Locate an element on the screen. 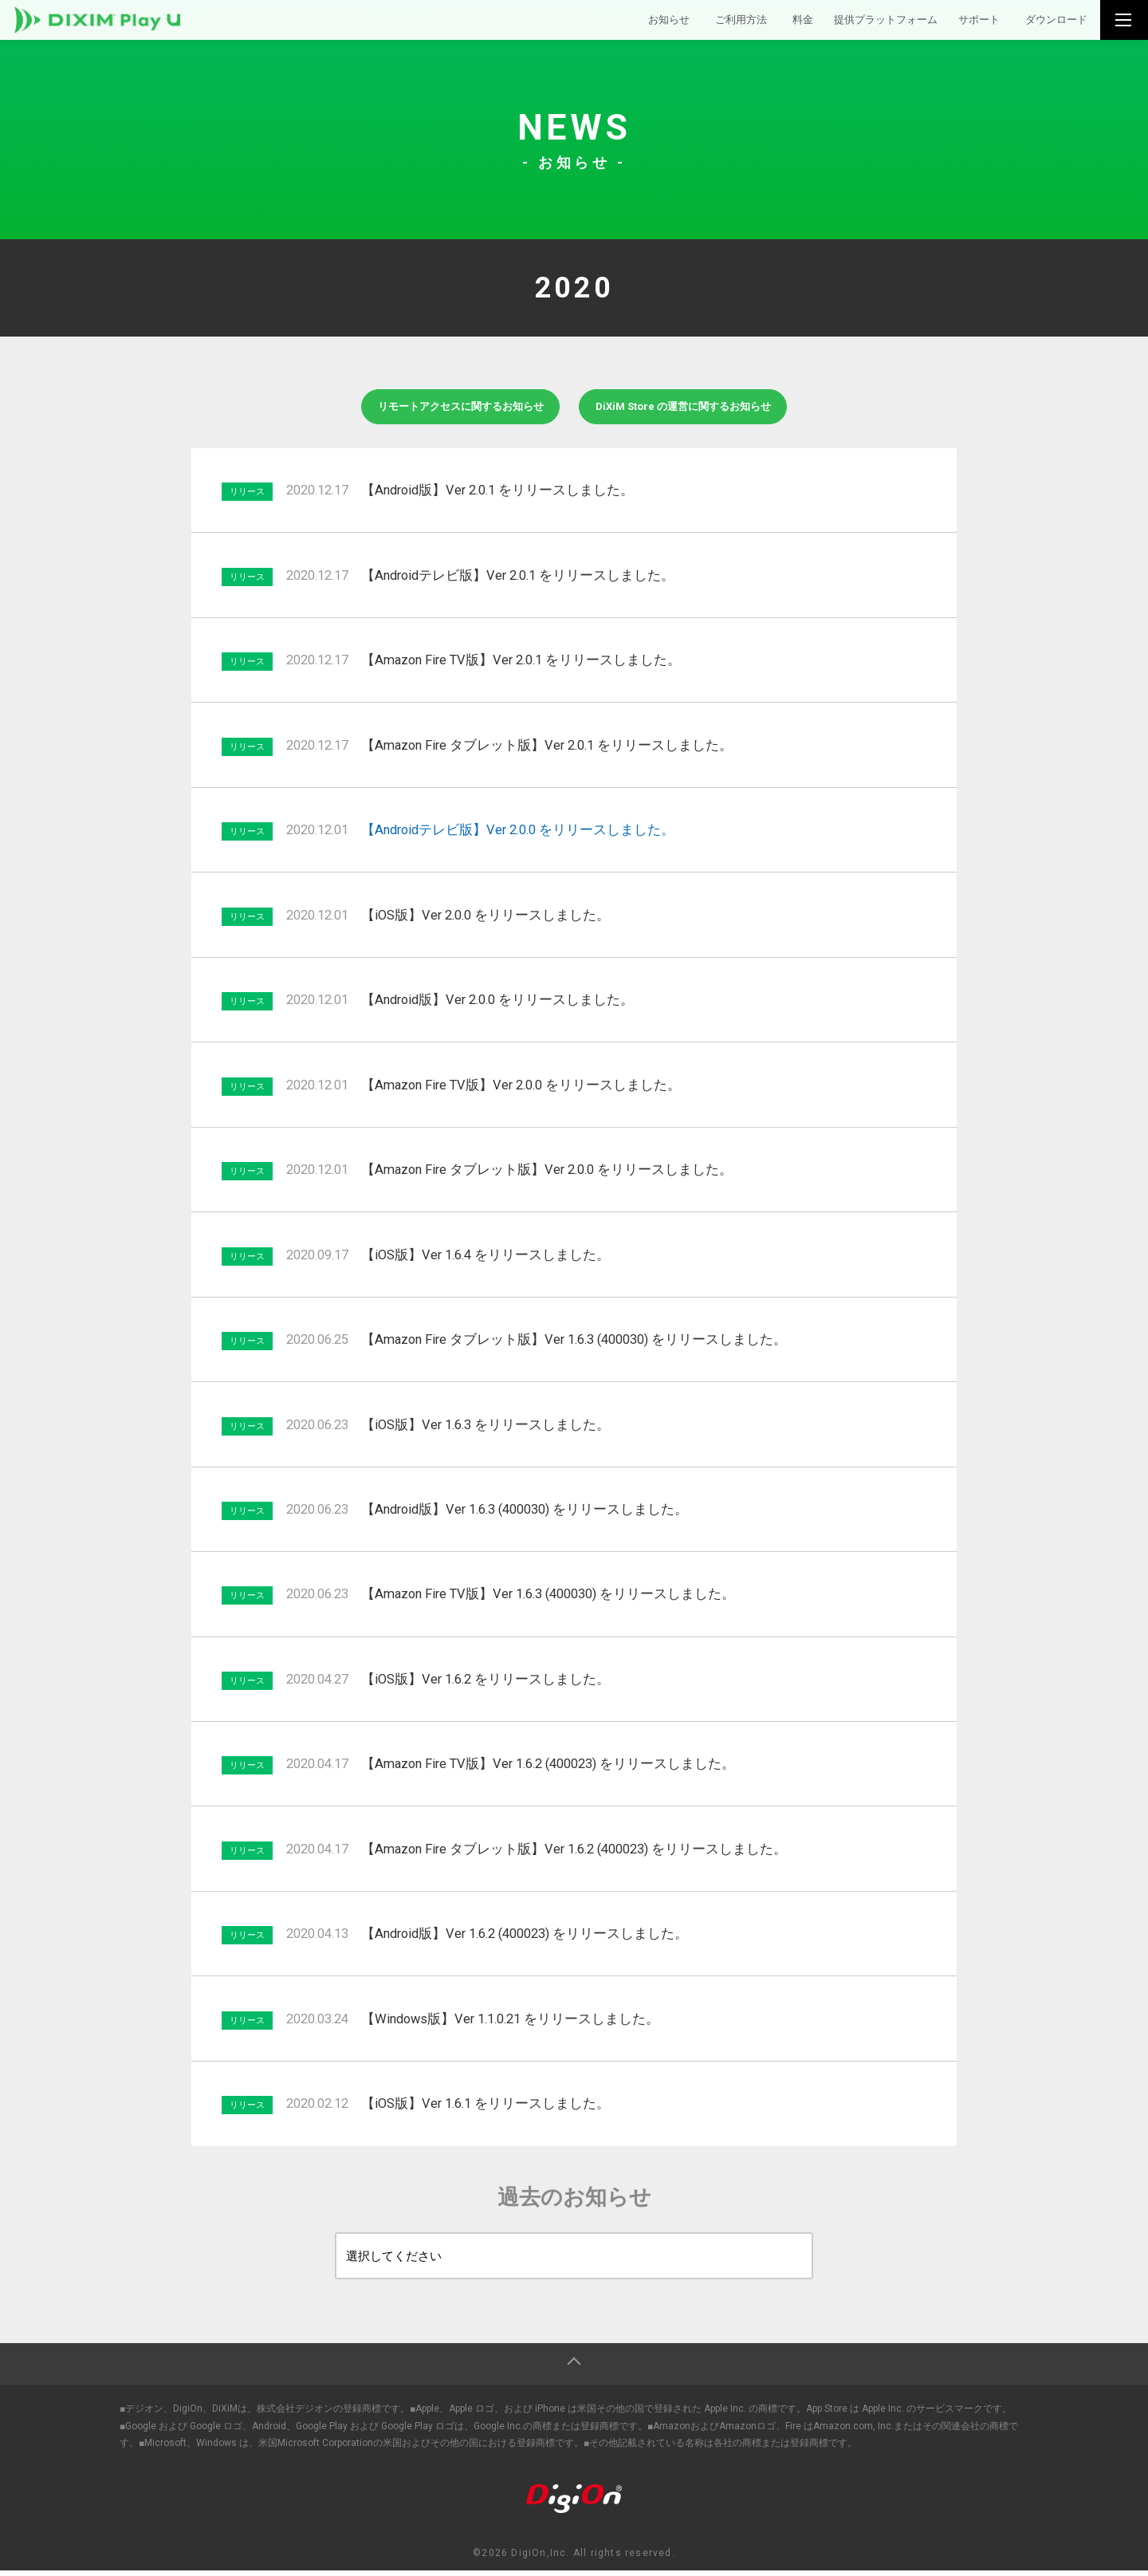 The height and width of the screenshot is (2576, 1148). サポート is located at coordinates (966, 23).